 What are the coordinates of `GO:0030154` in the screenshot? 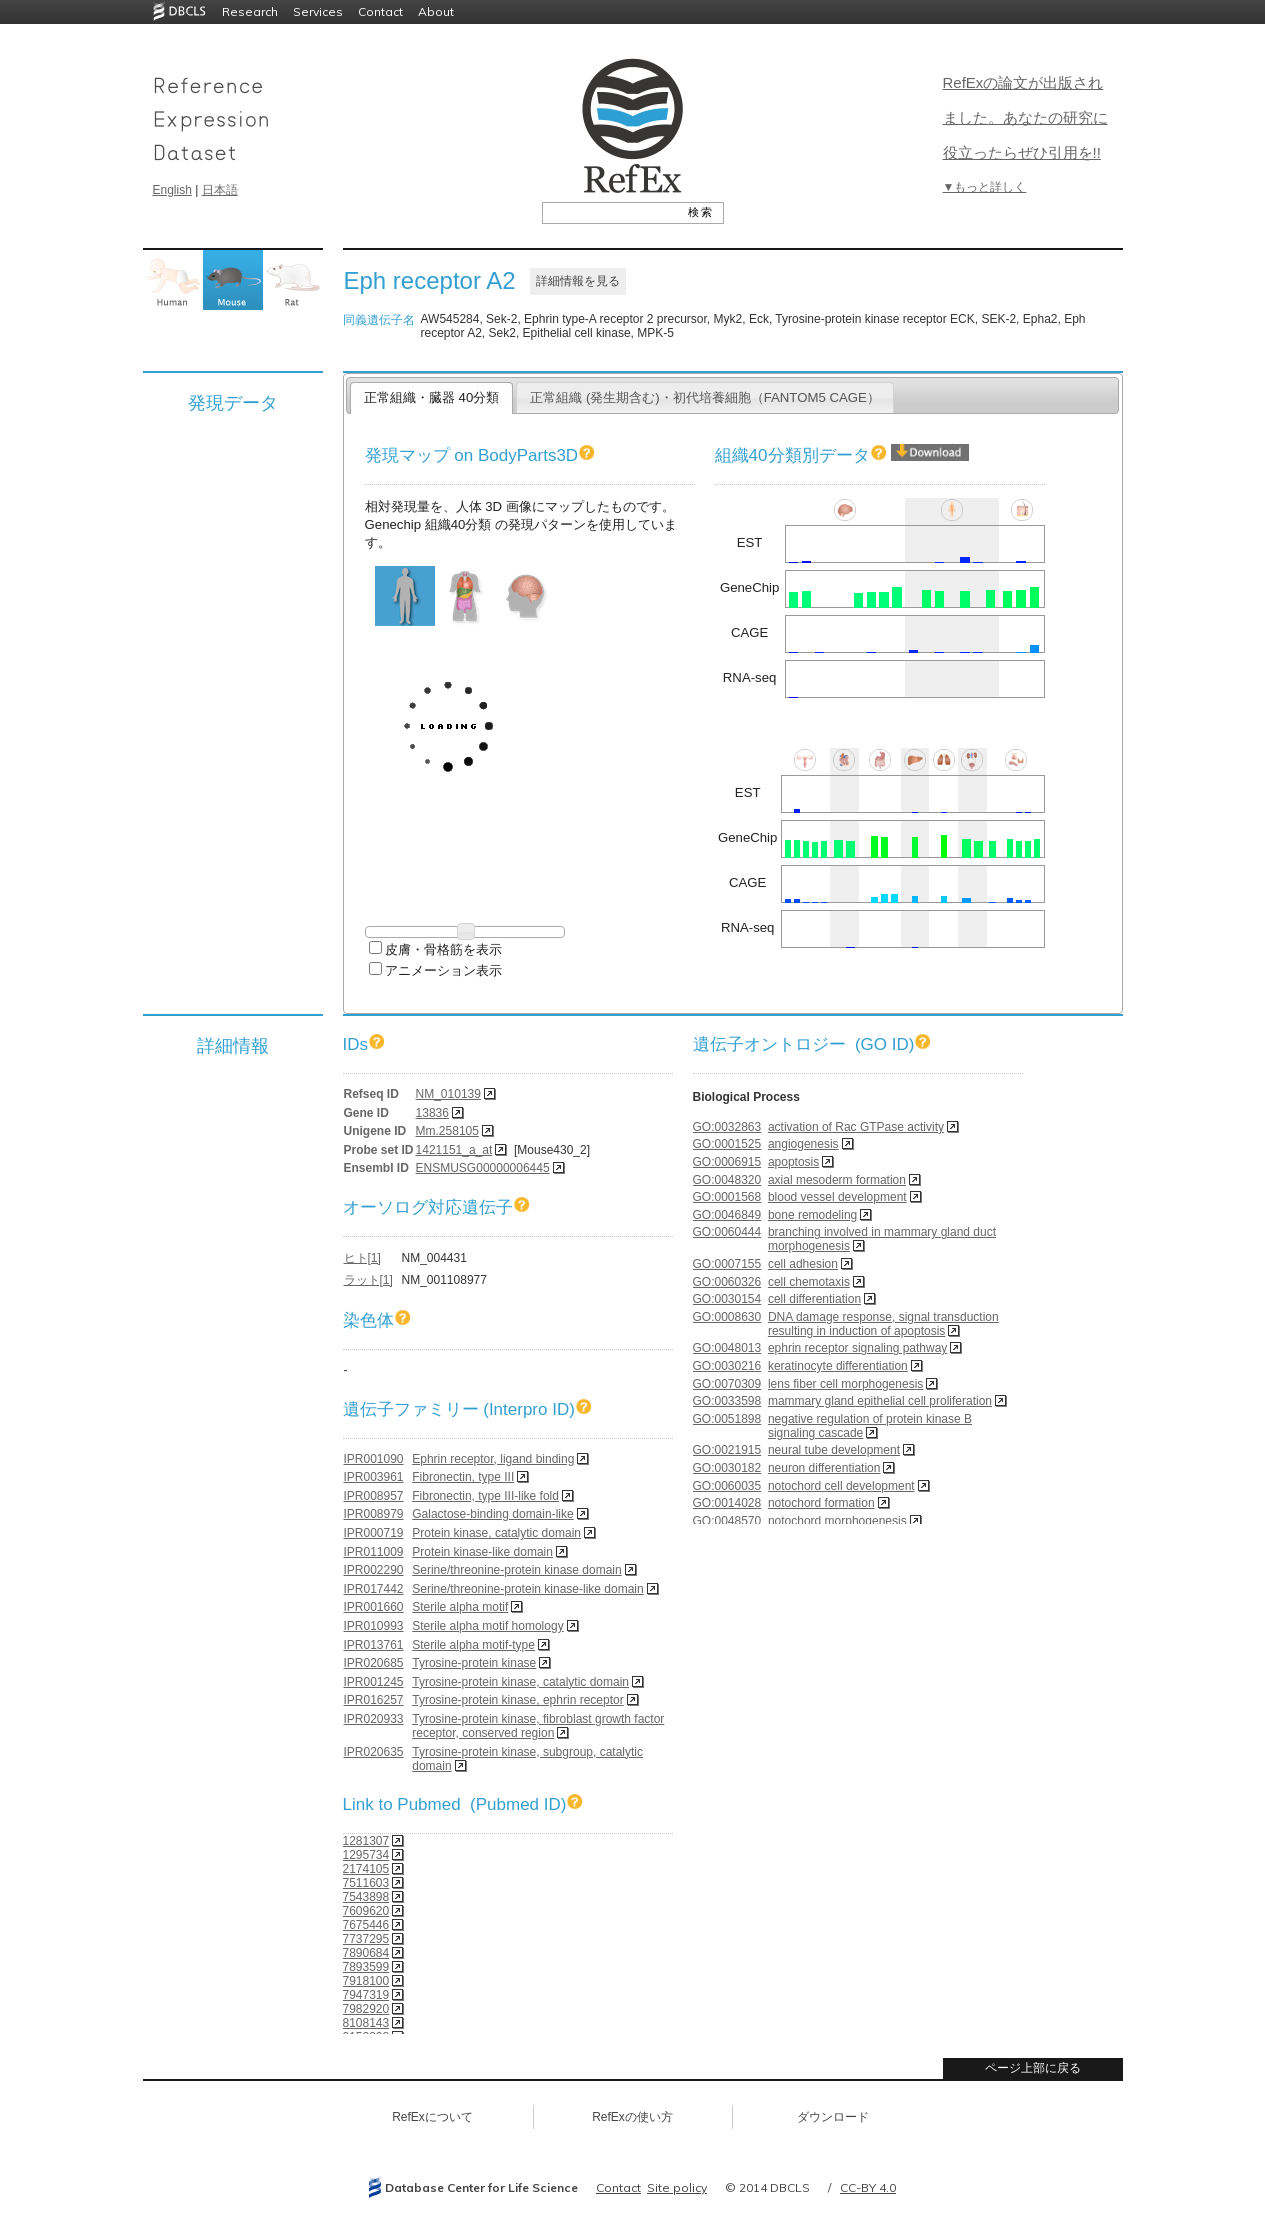 It's located at (727, 1299).